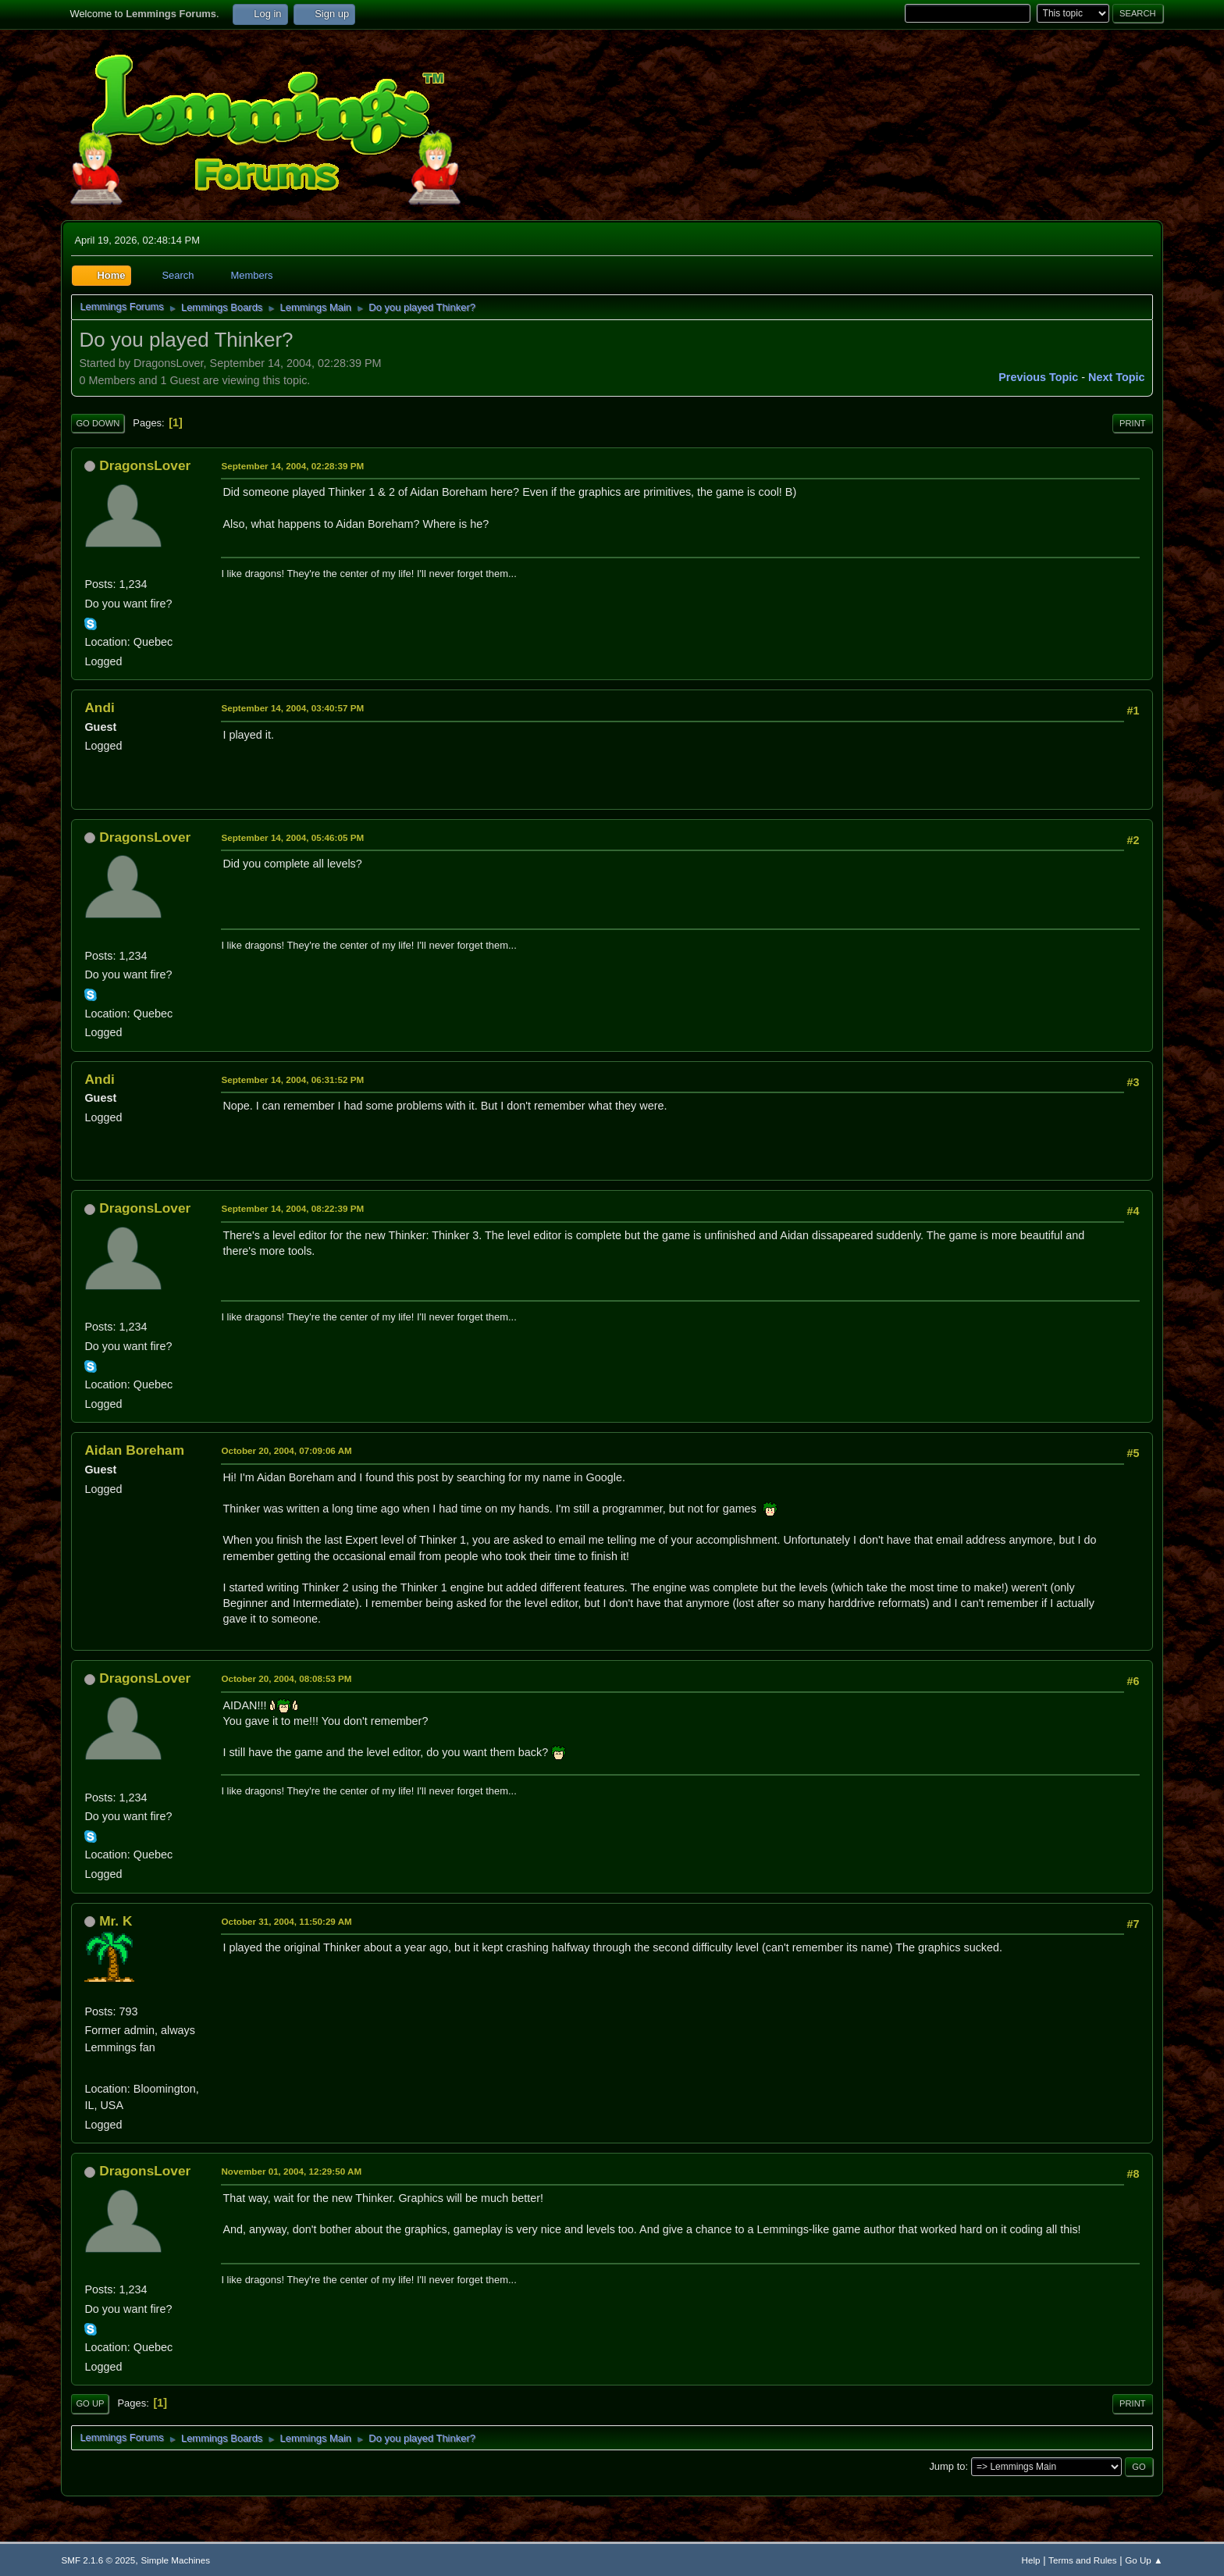  I want to click on Go Up, so click(90, 2403).